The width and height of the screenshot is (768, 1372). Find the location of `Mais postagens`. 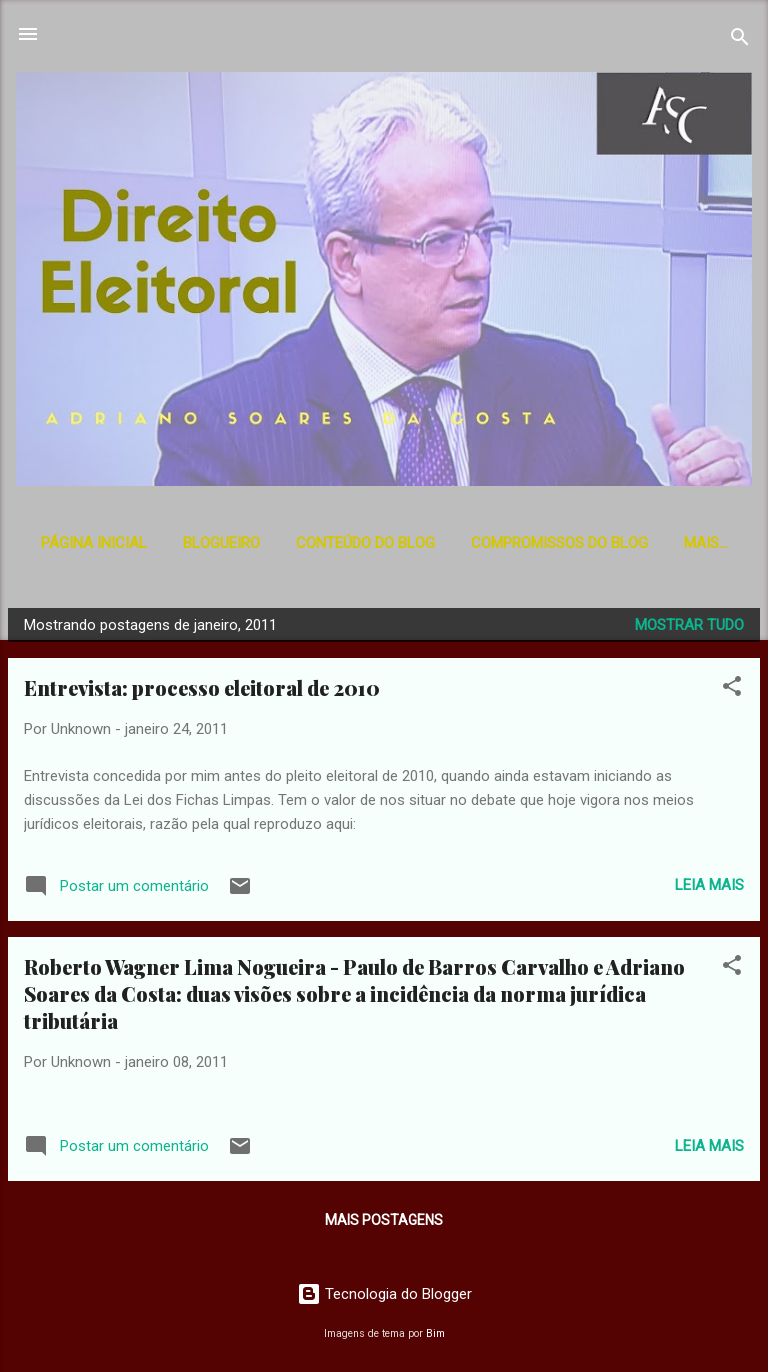

Mais postagens is located at coordinates (384, 1220).